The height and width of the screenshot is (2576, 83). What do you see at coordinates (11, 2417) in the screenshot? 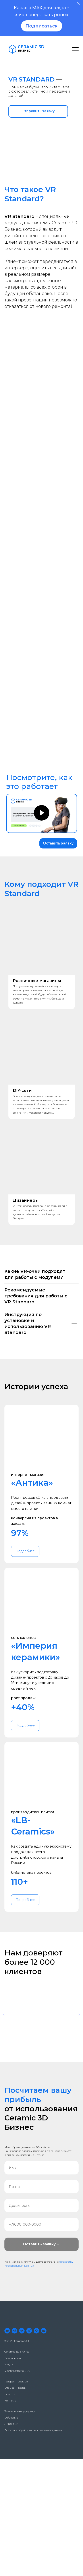
I see `Обучение` at bounding box center [11, 2417].